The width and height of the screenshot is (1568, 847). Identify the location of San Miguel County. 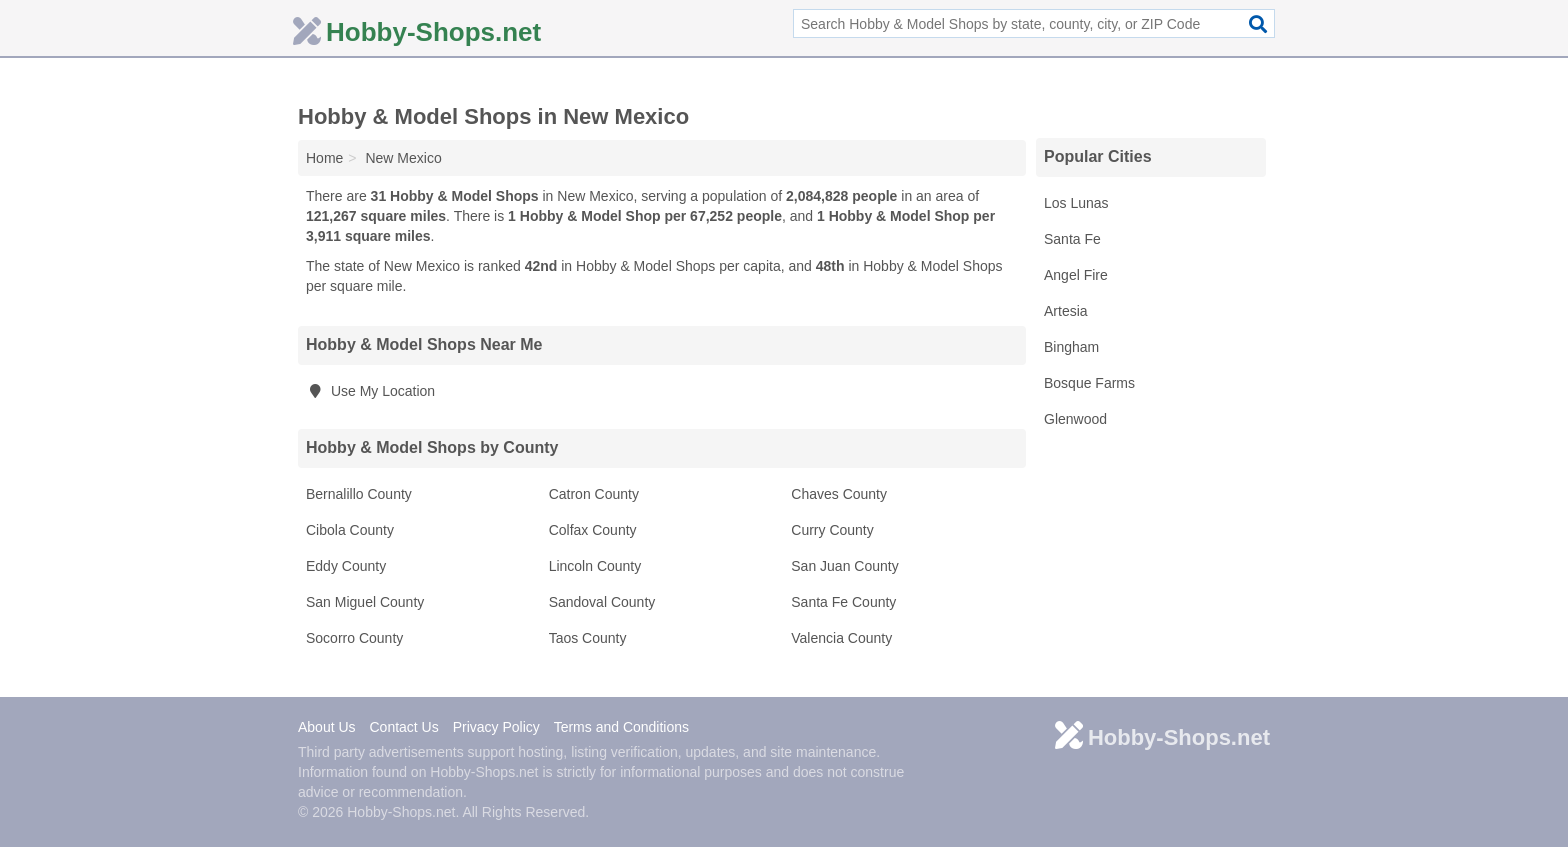
(365, 602).